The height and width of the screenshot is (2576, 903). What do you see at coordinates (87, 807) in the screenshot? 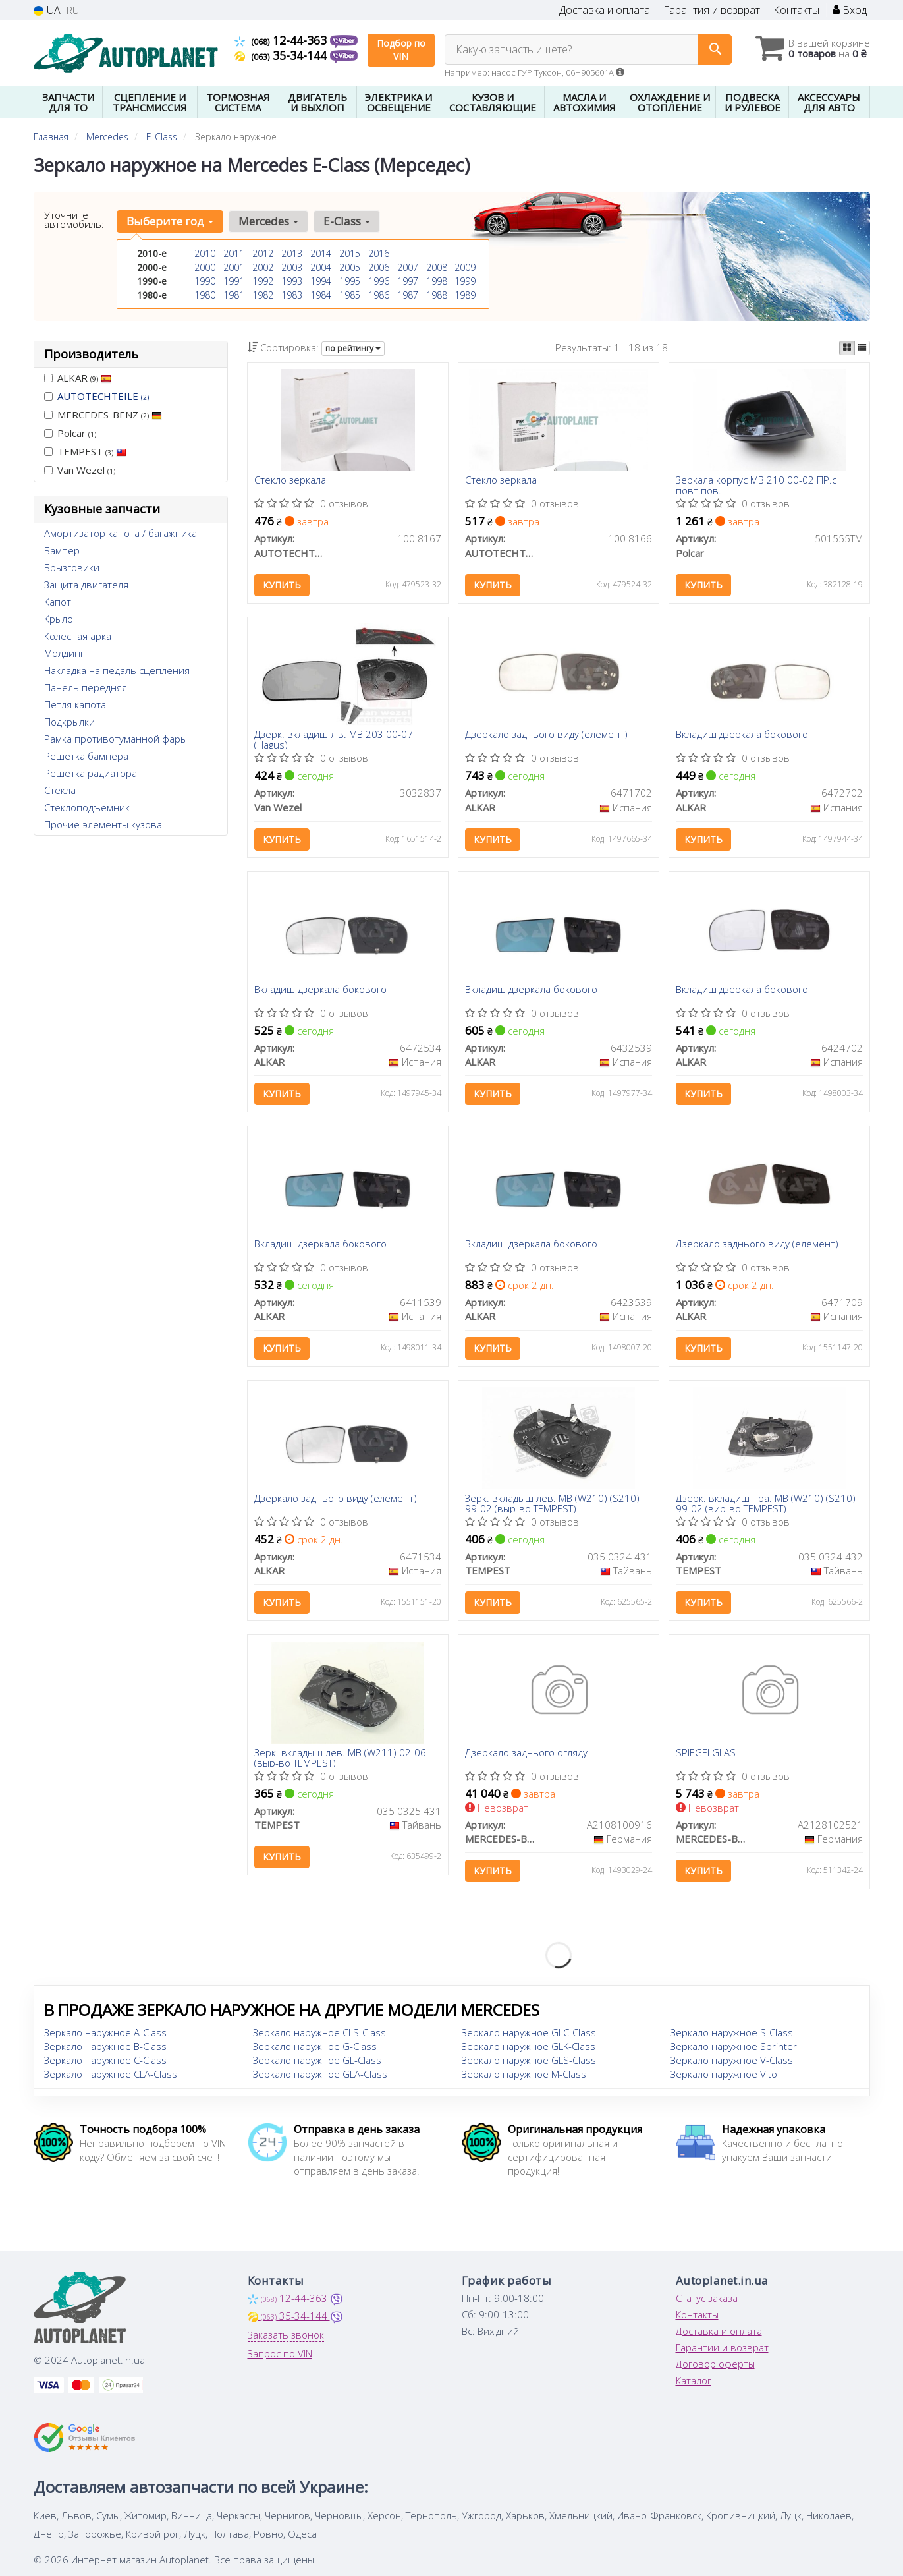
I see `Стеклоподъемник` at bounding box center [87, 807].